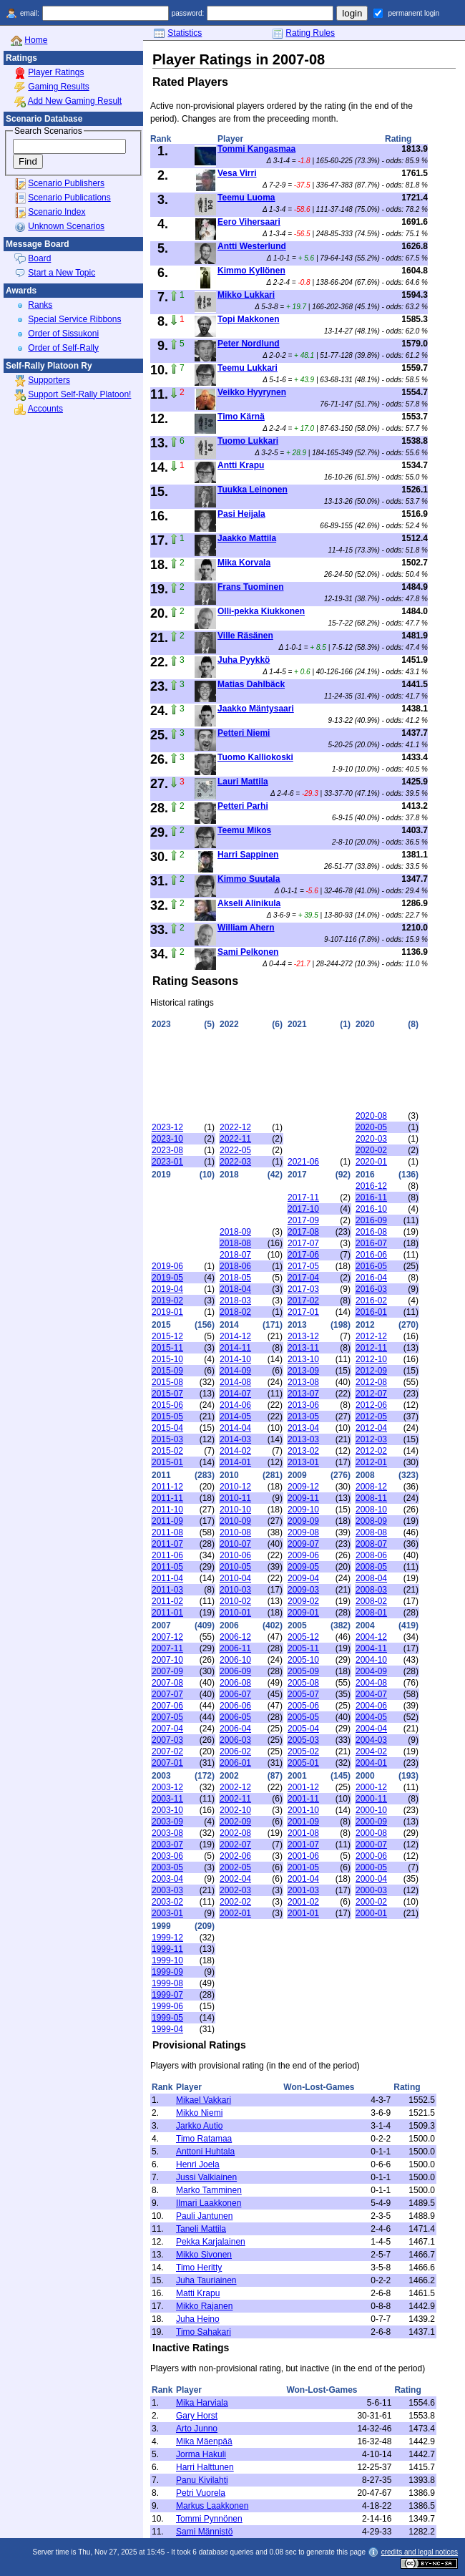  I want to click on 2006-01, so click(235, 1763).